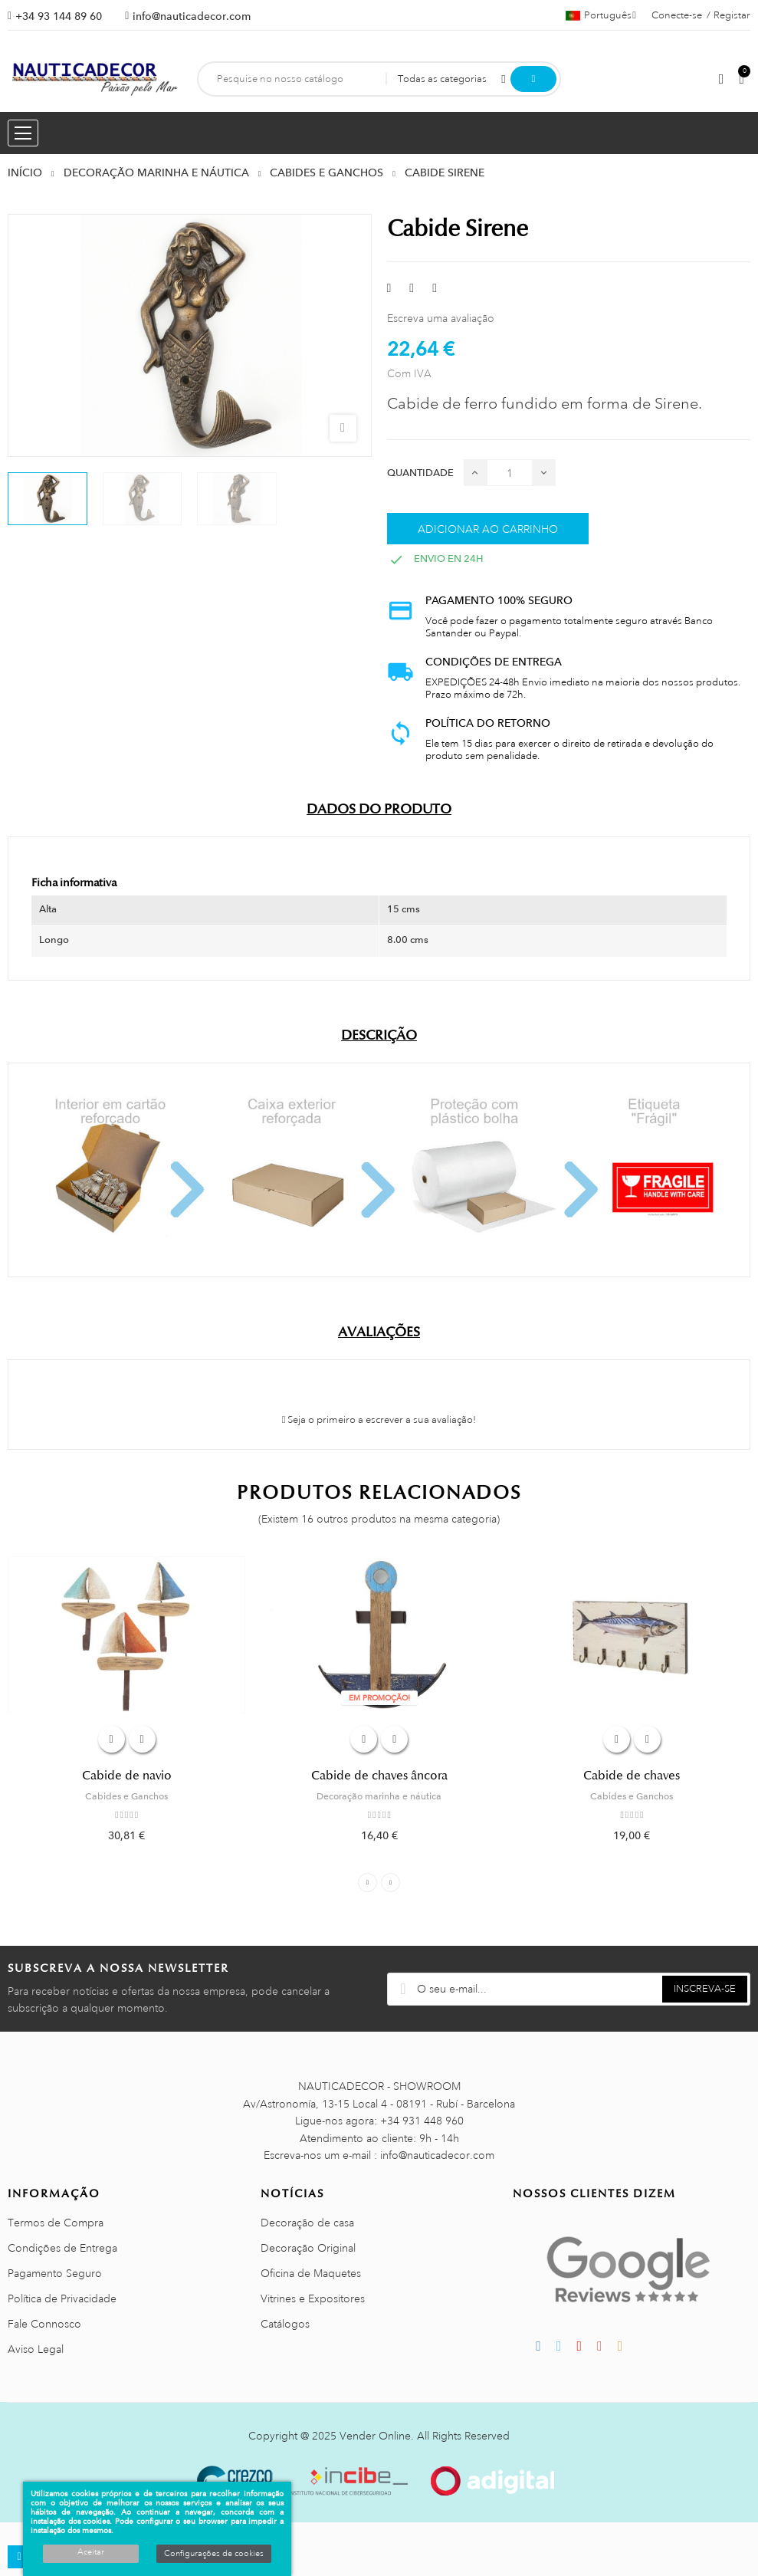 Image resolution: width=758 pixels, height=2576 pixels. Describe the element at coordinates (390, 1882) in the screenshot. I see `Next` at that location.